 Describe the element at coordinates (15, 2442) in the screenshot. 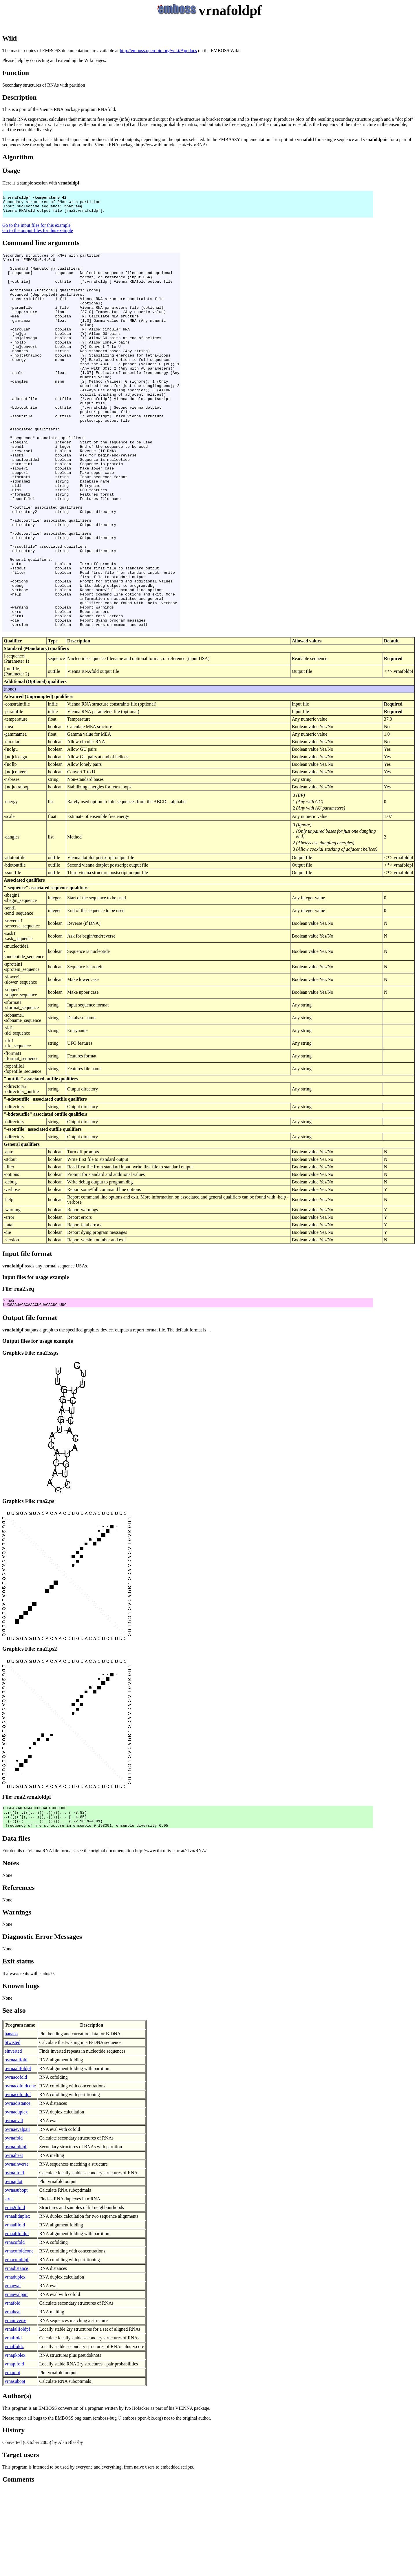

I see `vrnapkplex` at that location.